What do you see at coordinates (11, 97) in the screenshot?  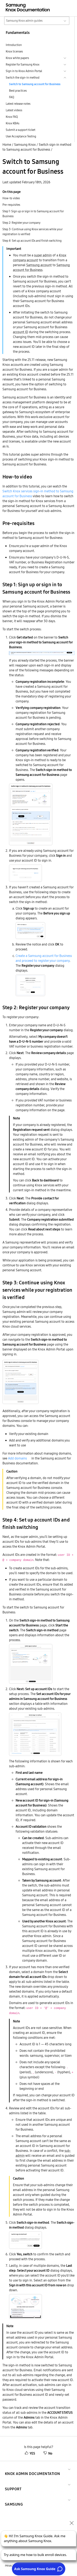 I see `FAQ` at bounding box center [11, 97].